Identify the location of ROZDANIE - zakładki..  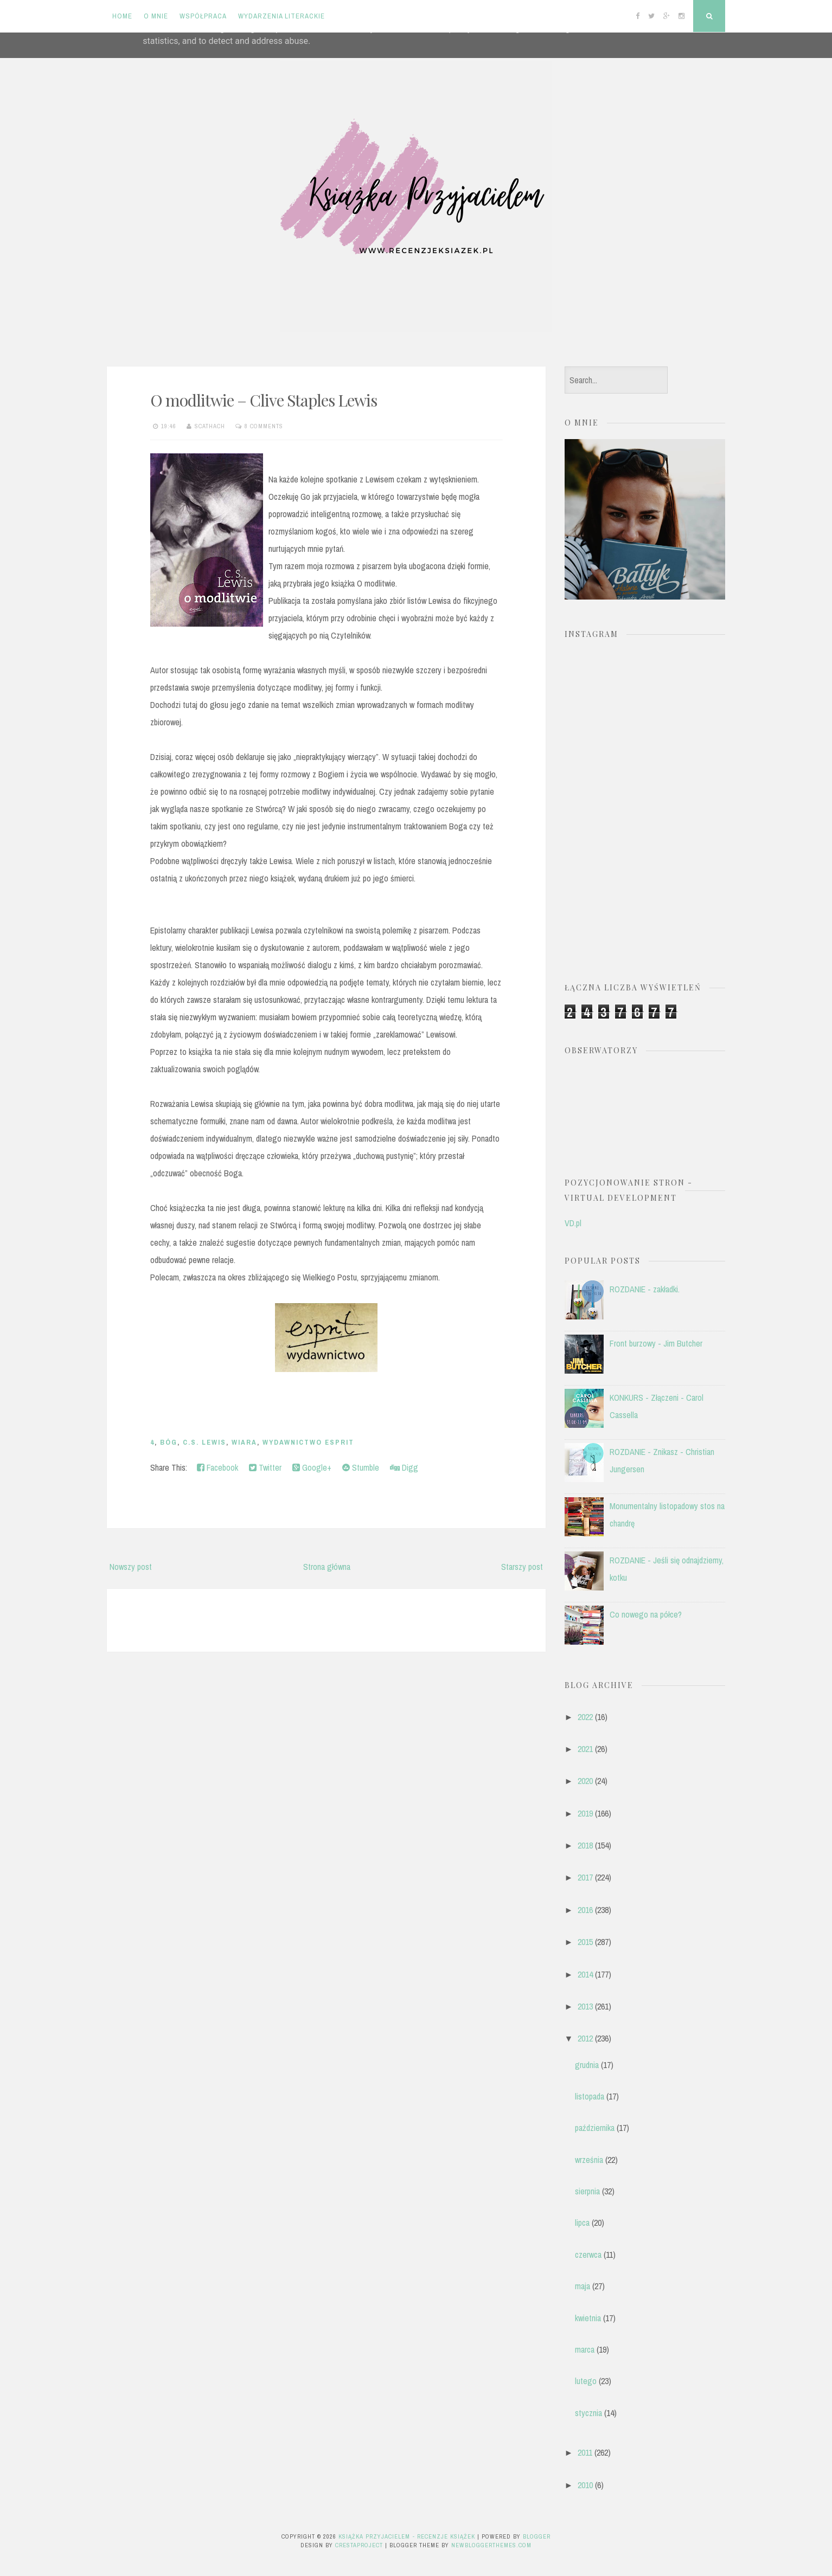
(645, 1289).